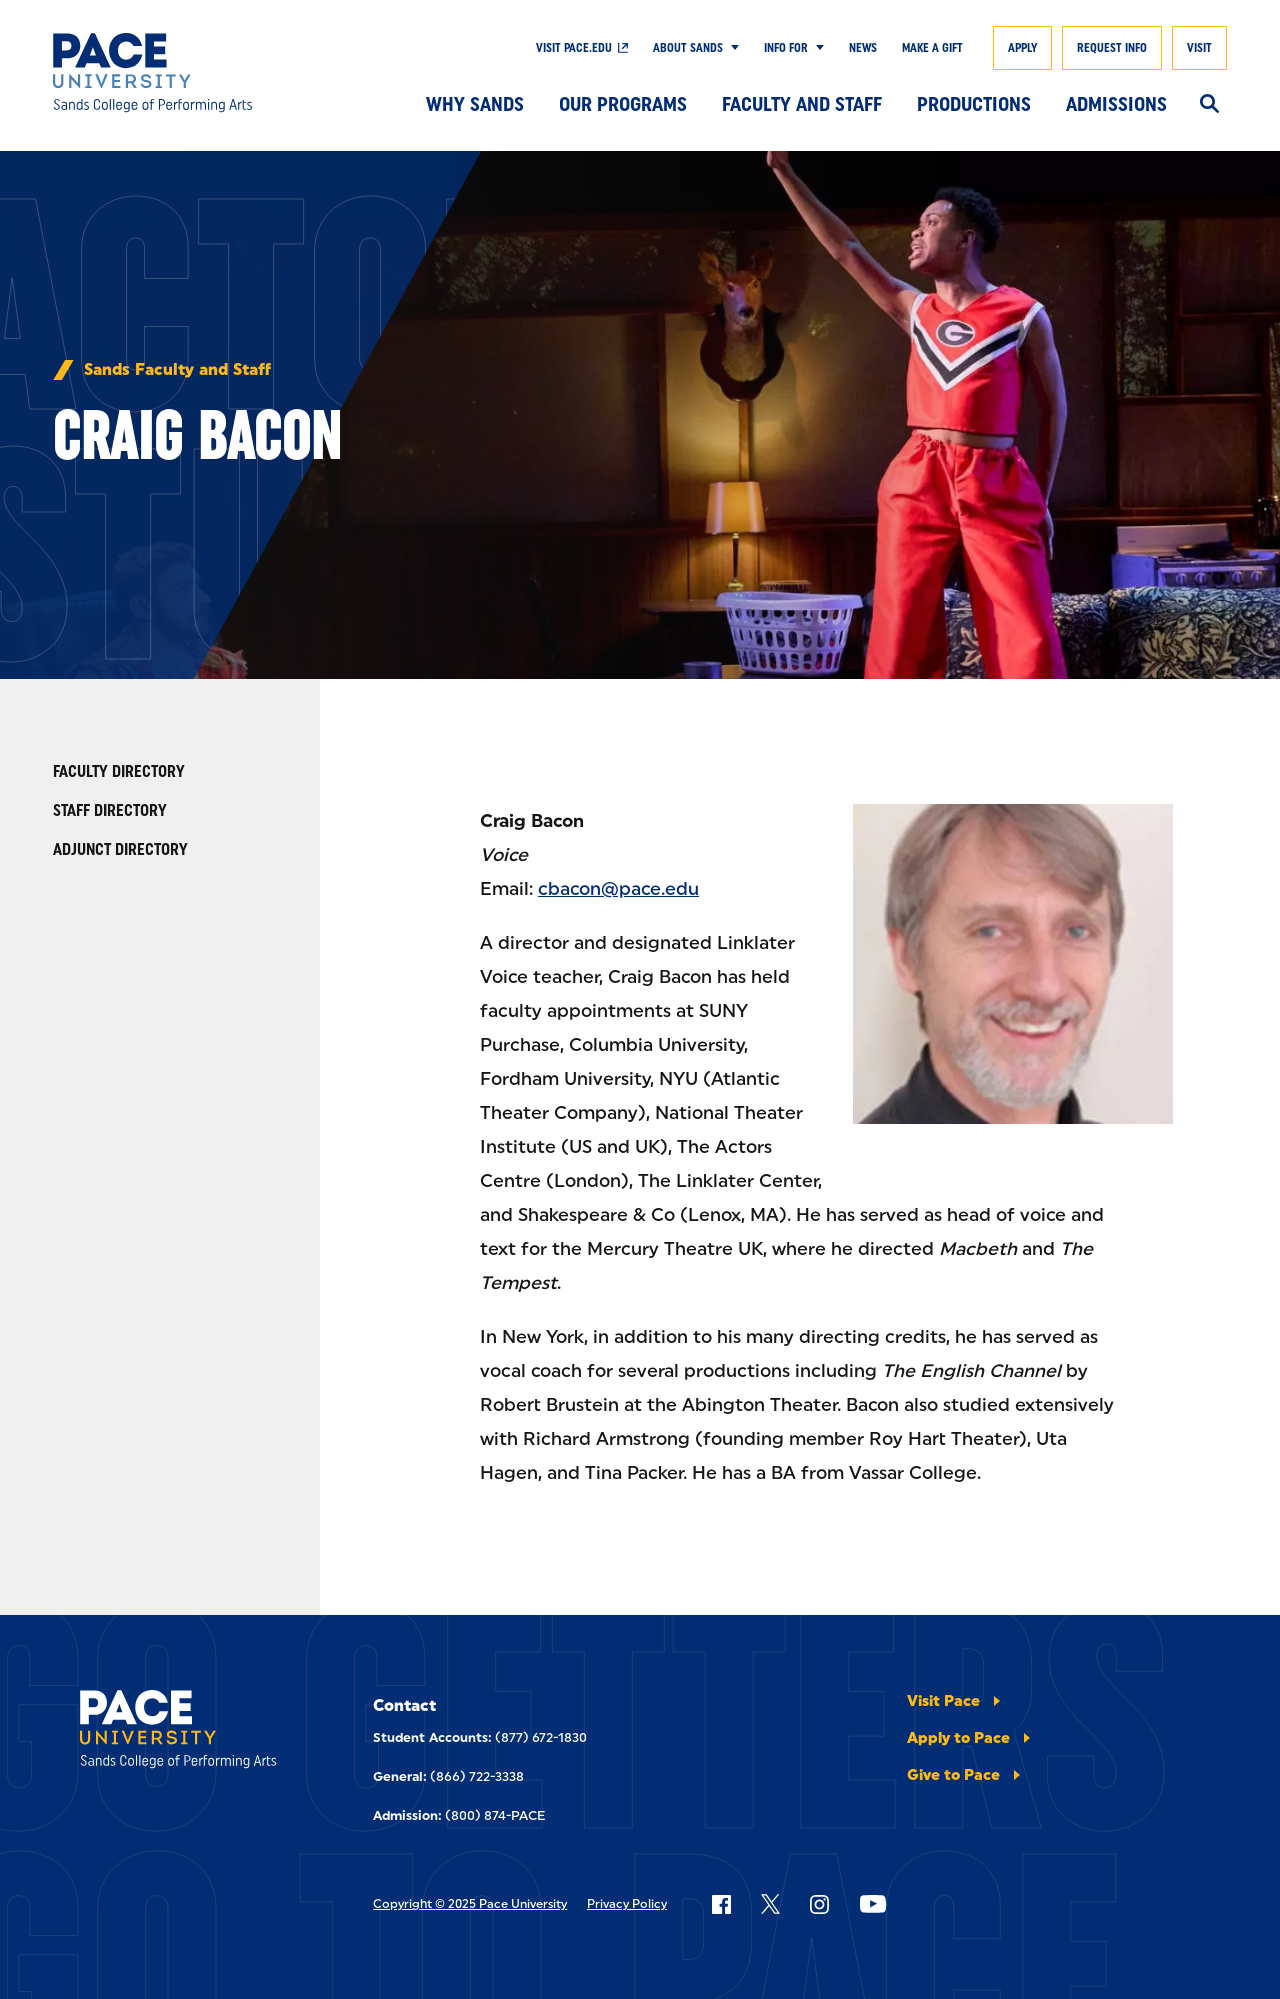  What do you see at coordinates (627, 1904) in the screenshot?
I see `Privacy Policy` at bounding box center [627, 1904].